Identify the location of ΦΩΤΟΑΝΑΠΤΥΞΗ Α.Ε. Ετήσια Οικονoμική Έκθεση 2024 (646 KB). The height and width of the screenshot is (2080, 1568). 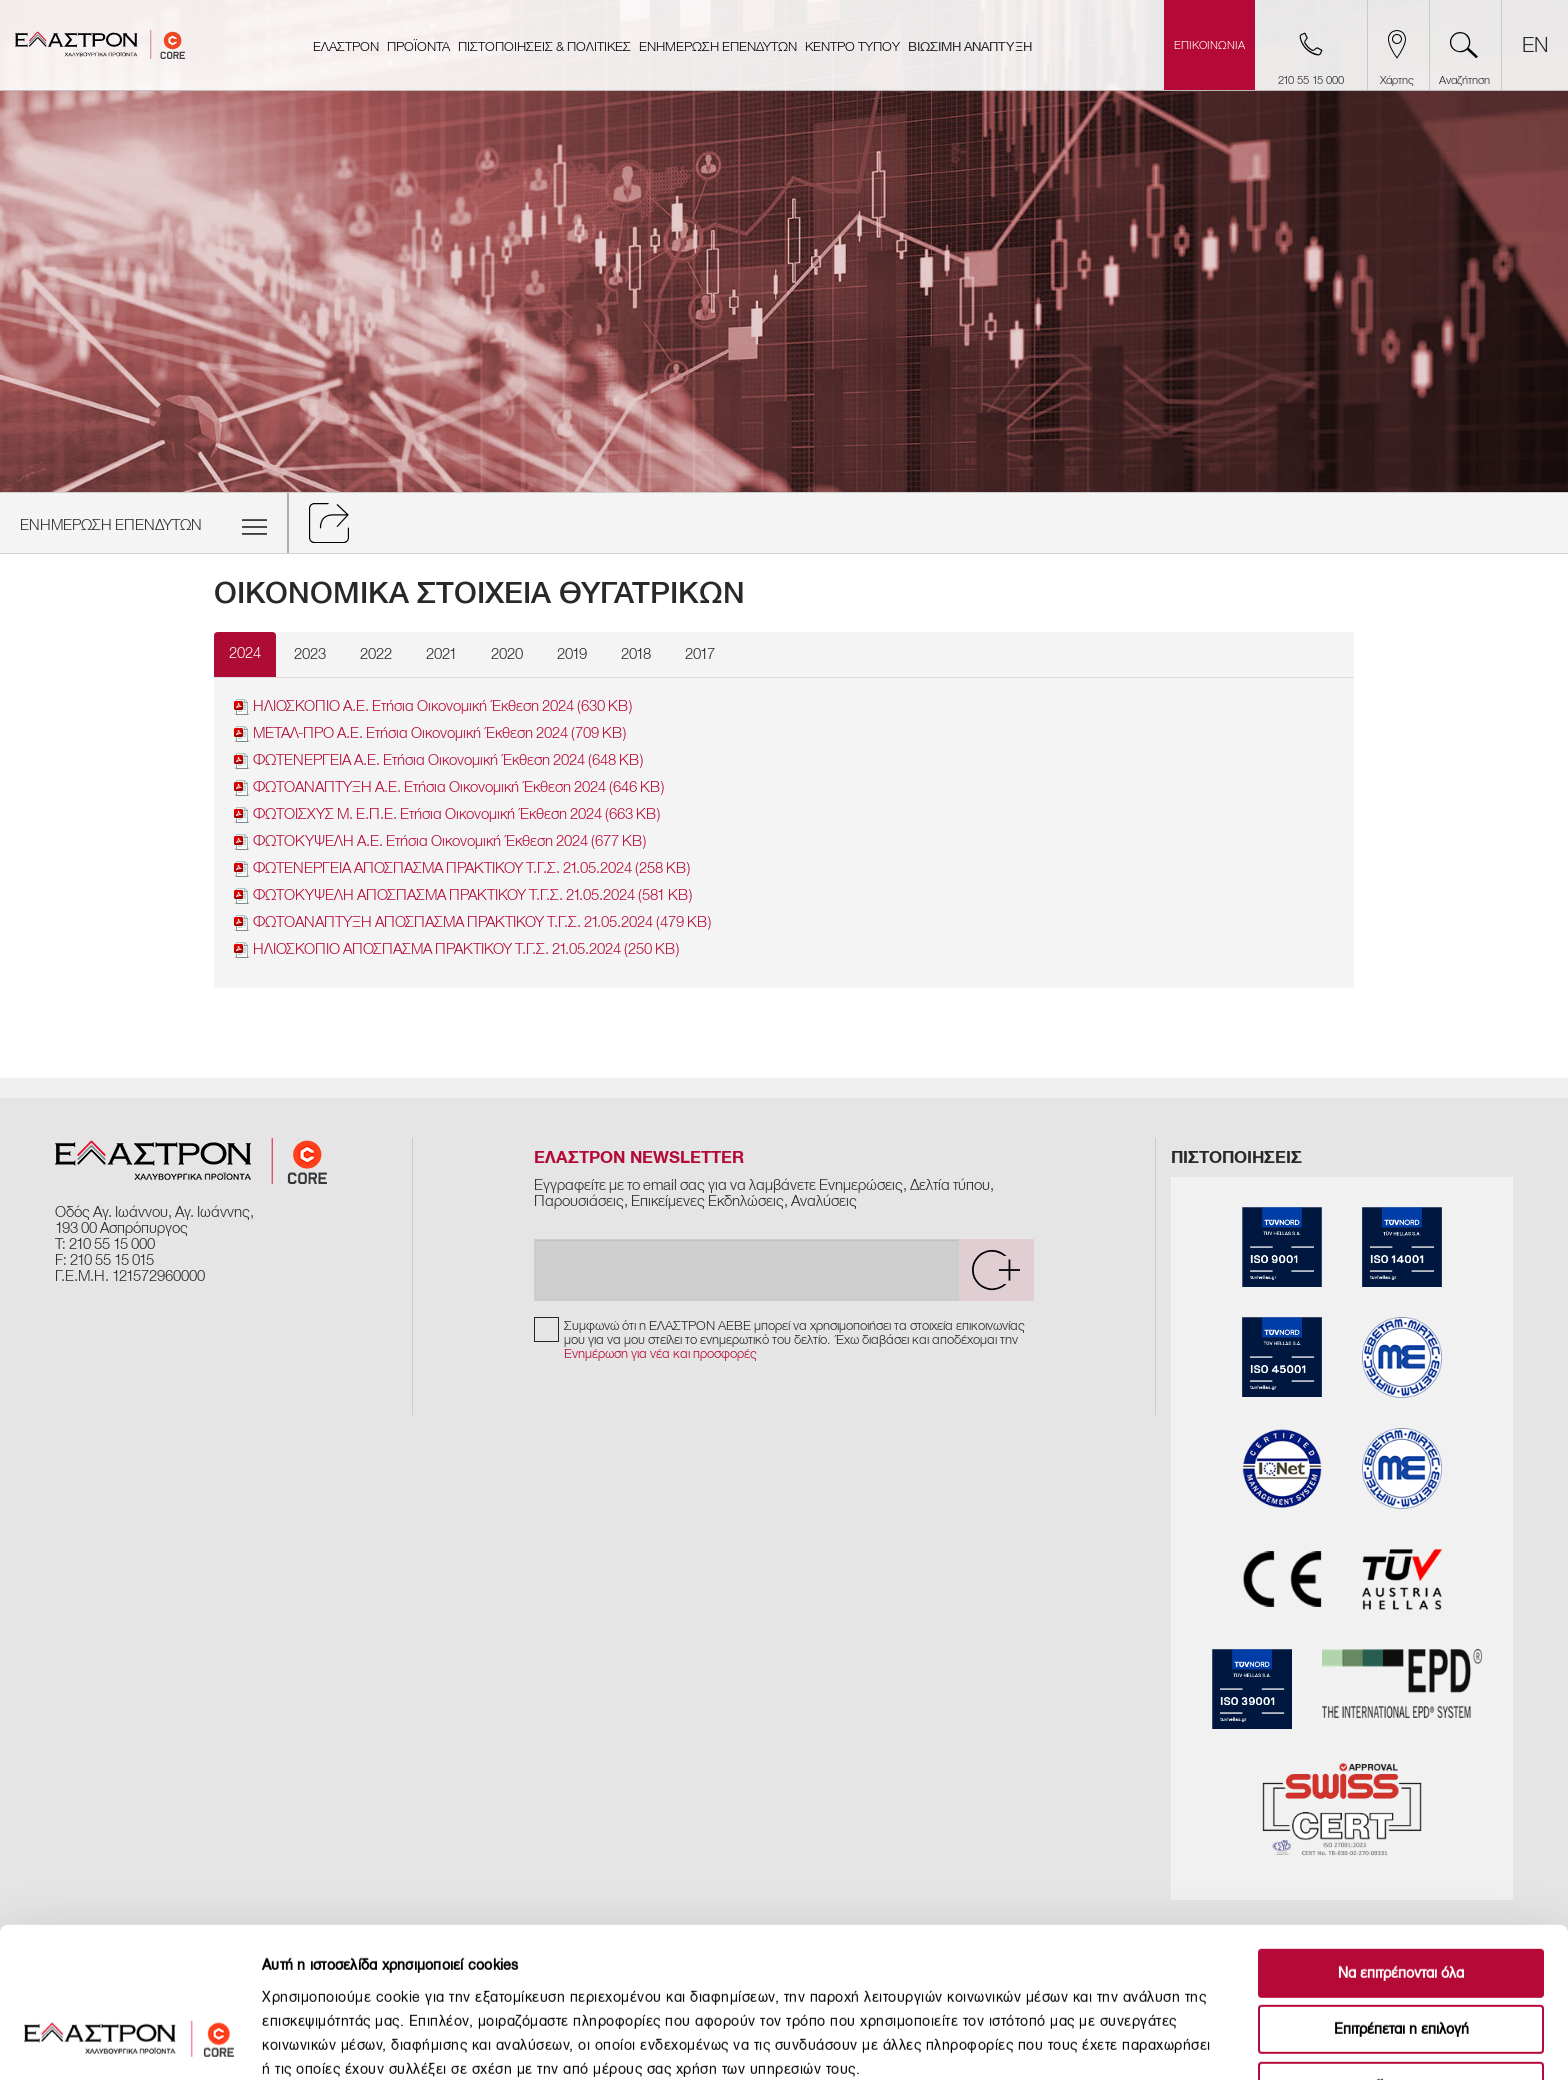
(449, 787).